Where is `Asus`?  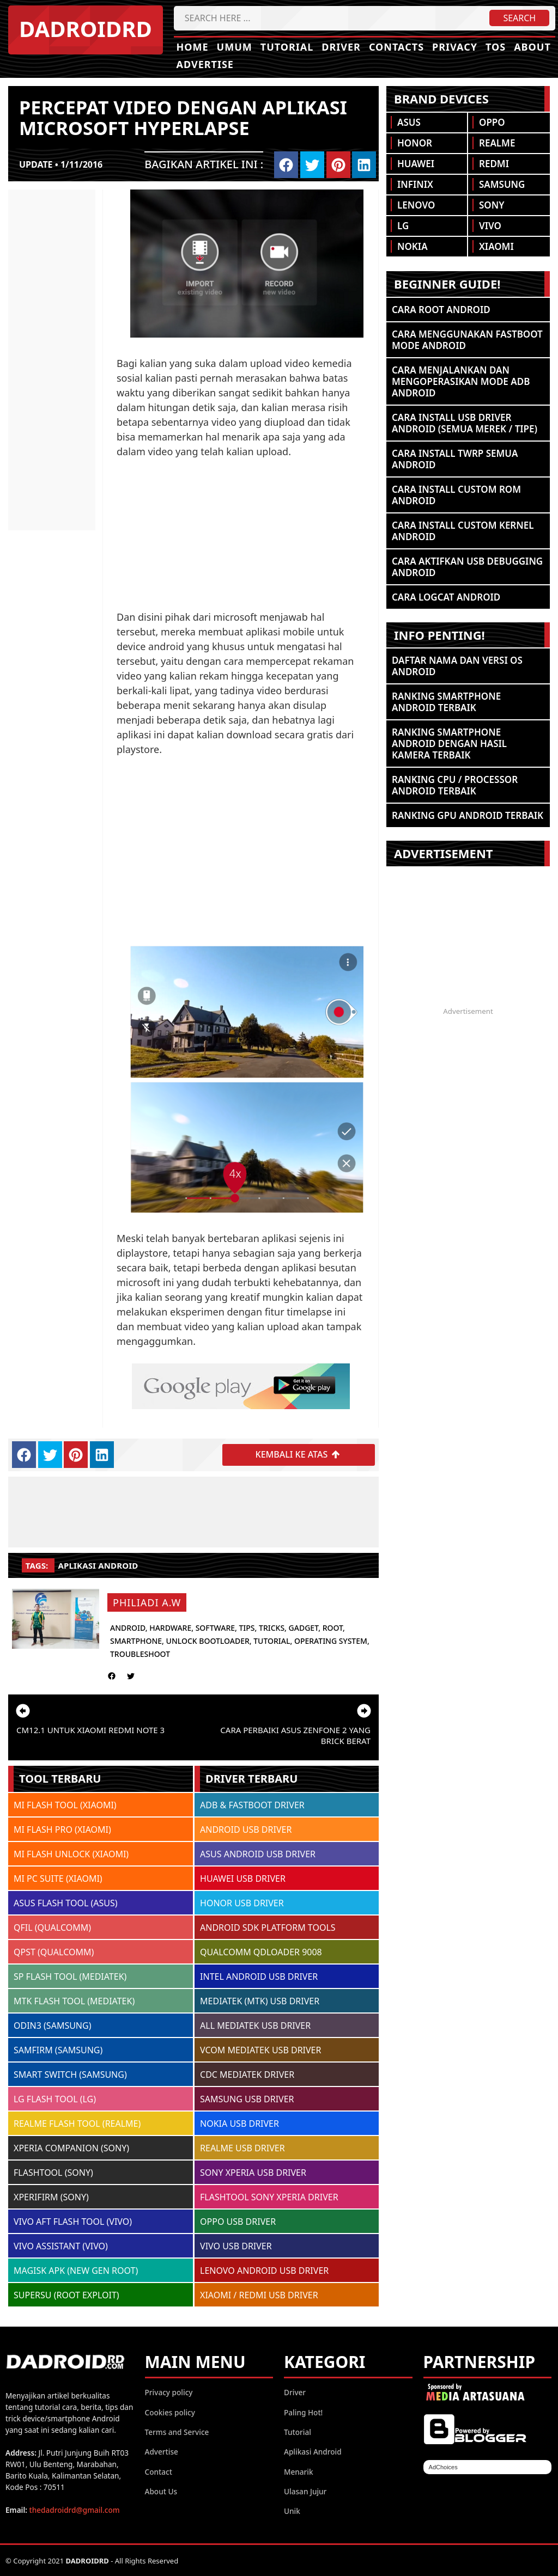 Asus is located at coordinates (409, 122).